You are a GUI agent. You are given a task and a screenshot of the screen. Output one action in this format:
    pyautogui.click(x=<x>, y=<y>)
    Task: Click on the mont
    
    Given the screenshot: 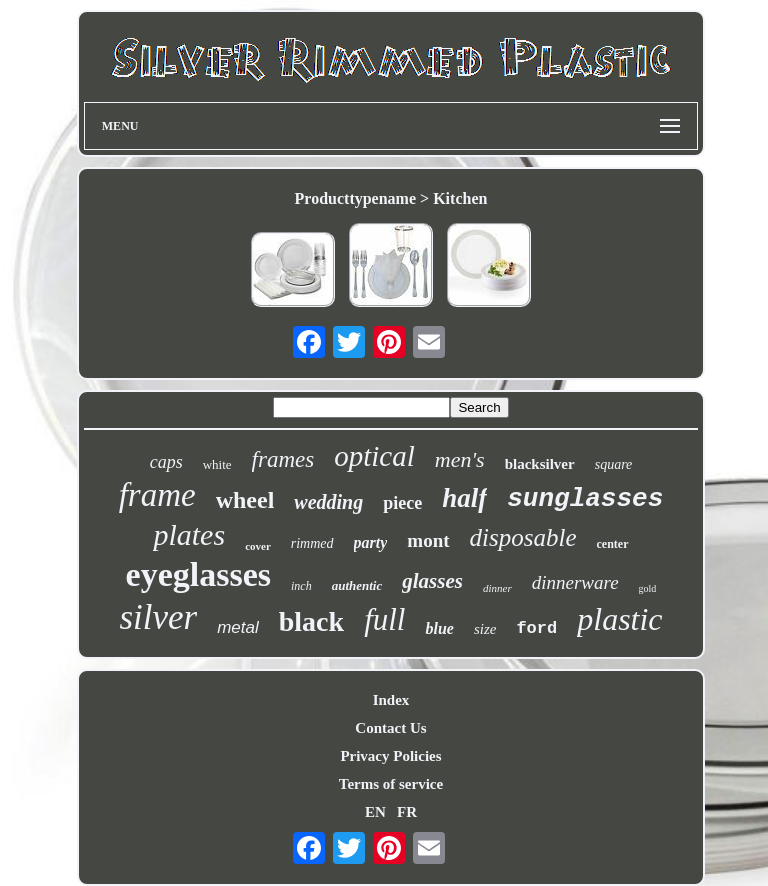 What is the action you would take?
    pyautogui.click(x=428, y=540)
    